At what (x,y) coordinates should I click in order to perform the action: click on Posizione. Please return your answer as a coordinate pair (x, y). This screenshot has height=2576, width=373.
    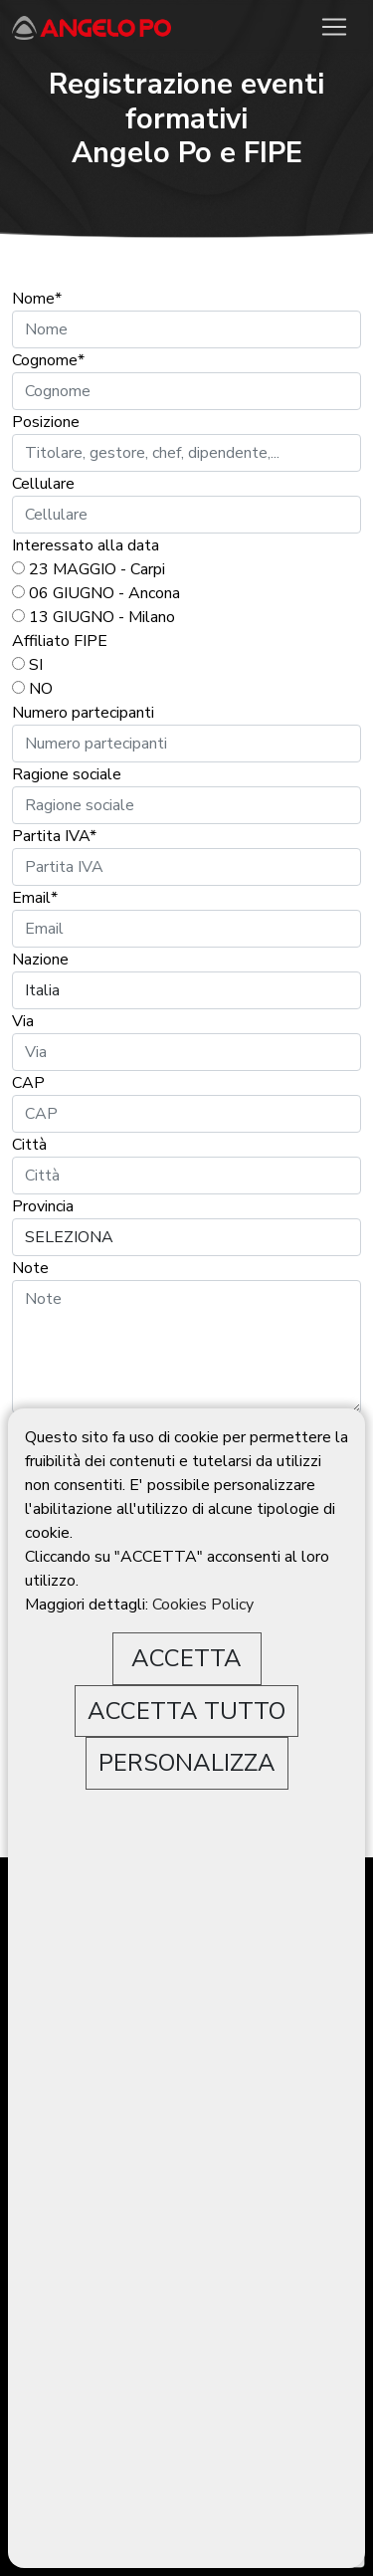
    Looking at the image, I should click on (46, 422).